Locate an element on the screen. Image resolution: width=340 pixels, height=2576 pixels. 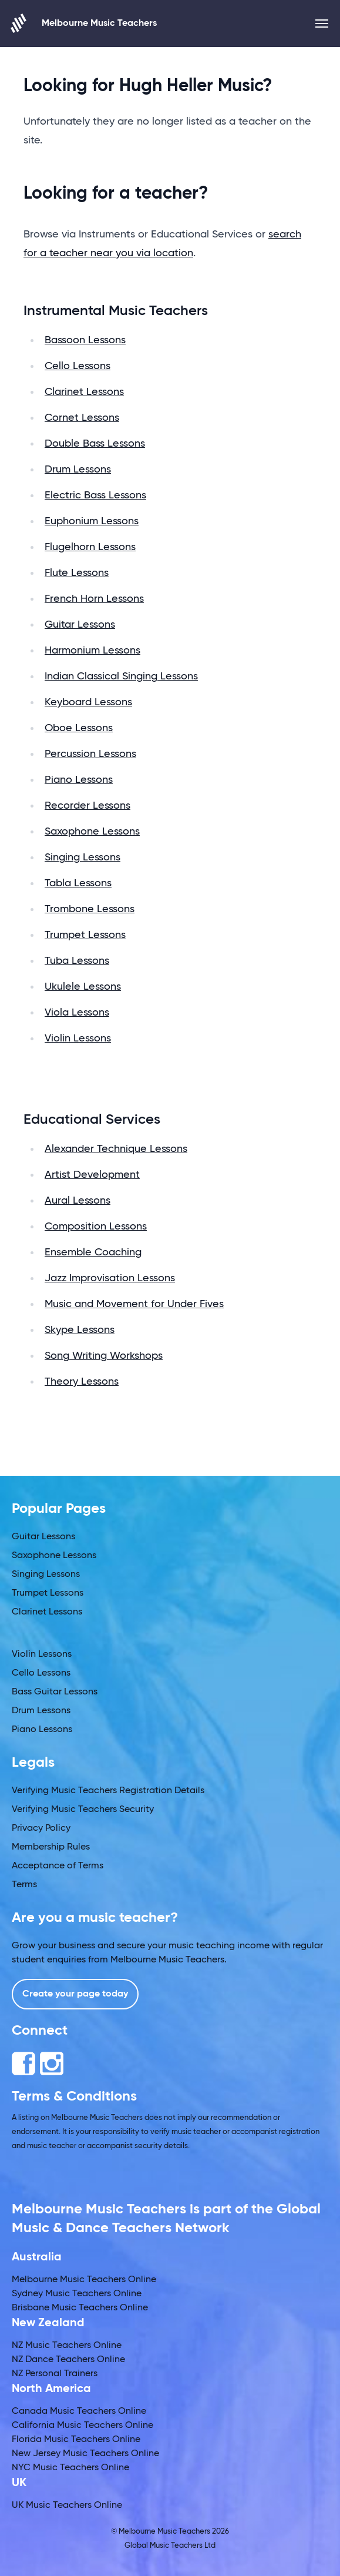
Melbourne Music Teachers is located at coordinates (84, 23).